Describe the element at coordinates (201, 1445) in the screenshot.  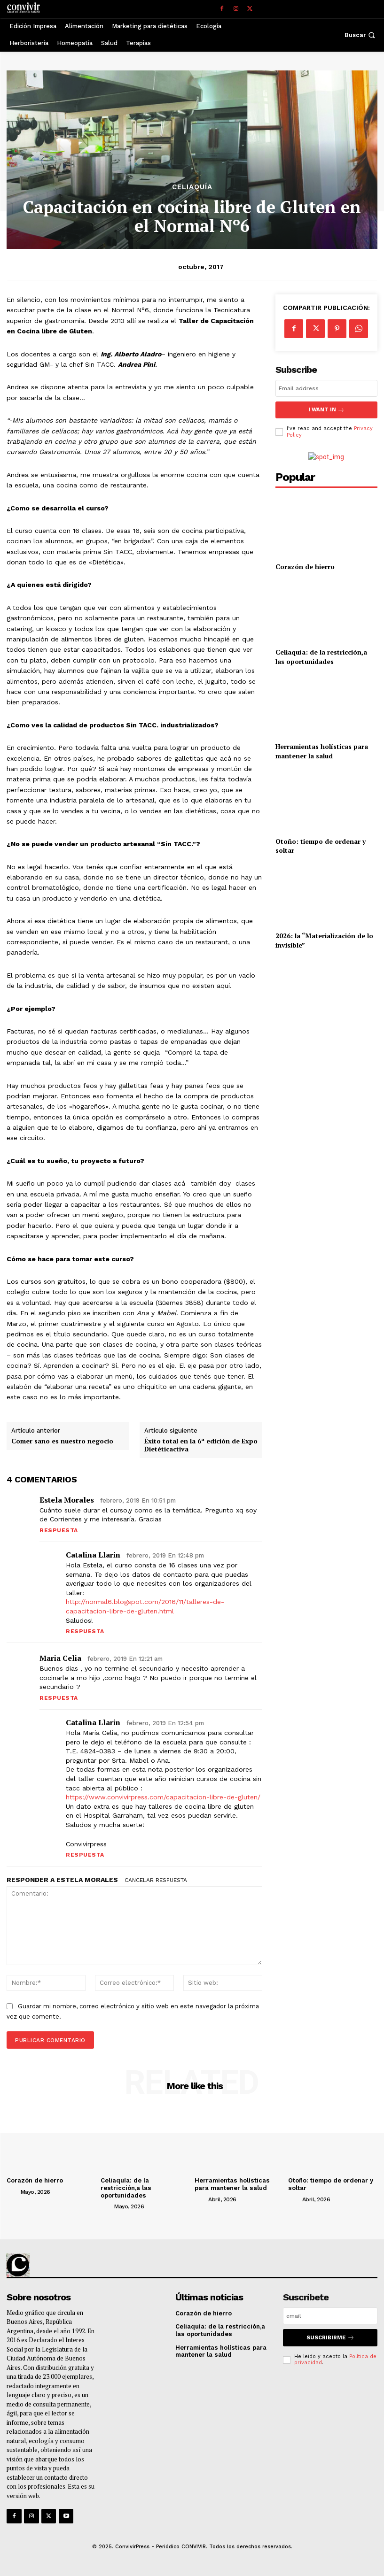
I see `Éxito total en la 6ª edición de Expo Dietéticactiva` at that location.